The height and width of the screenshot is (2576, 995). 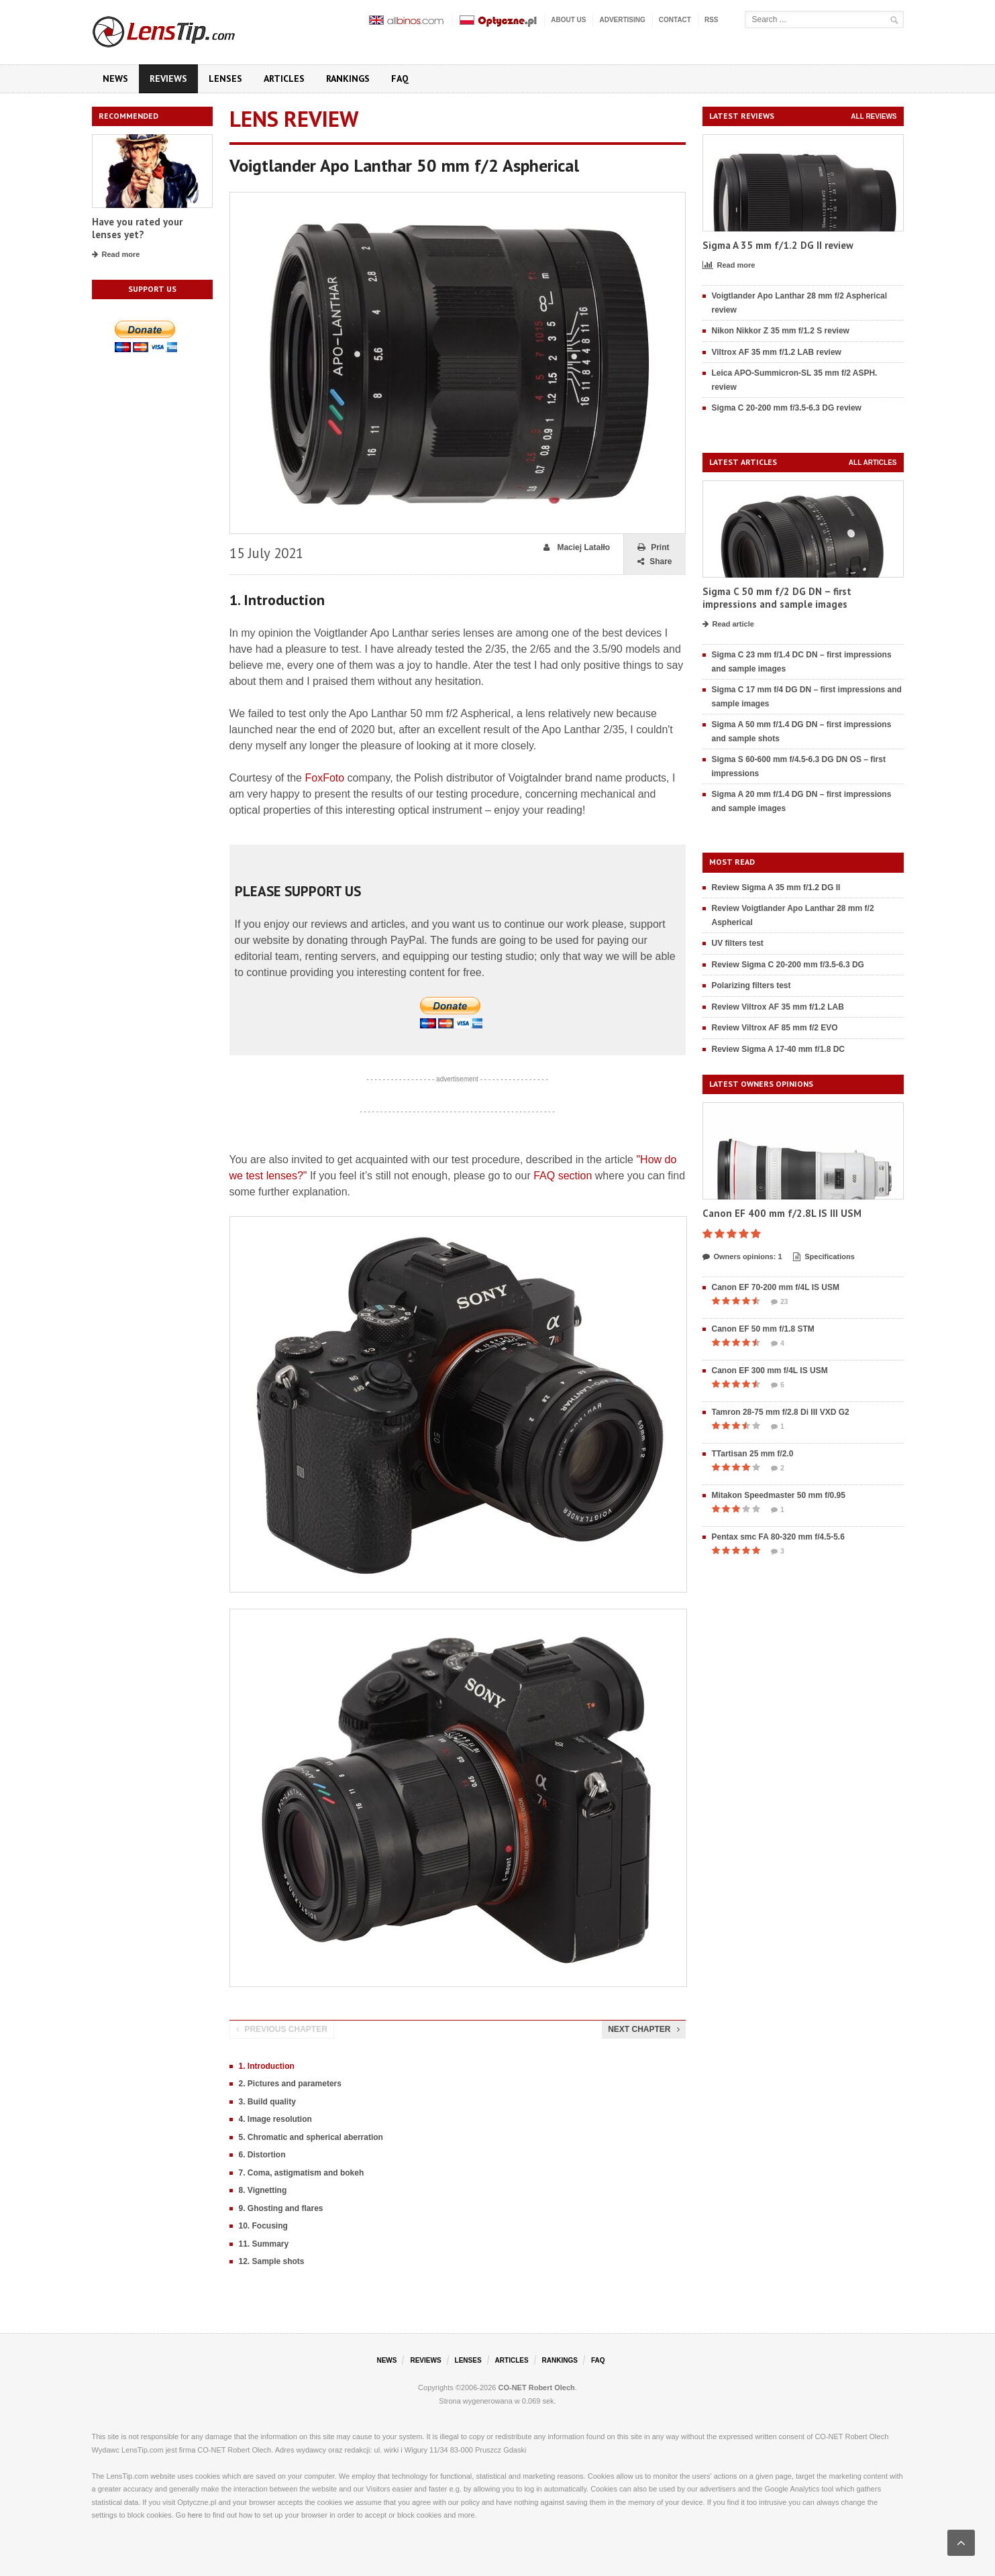 I want to click on Polarizing filters test, so click(x=751, y=985).